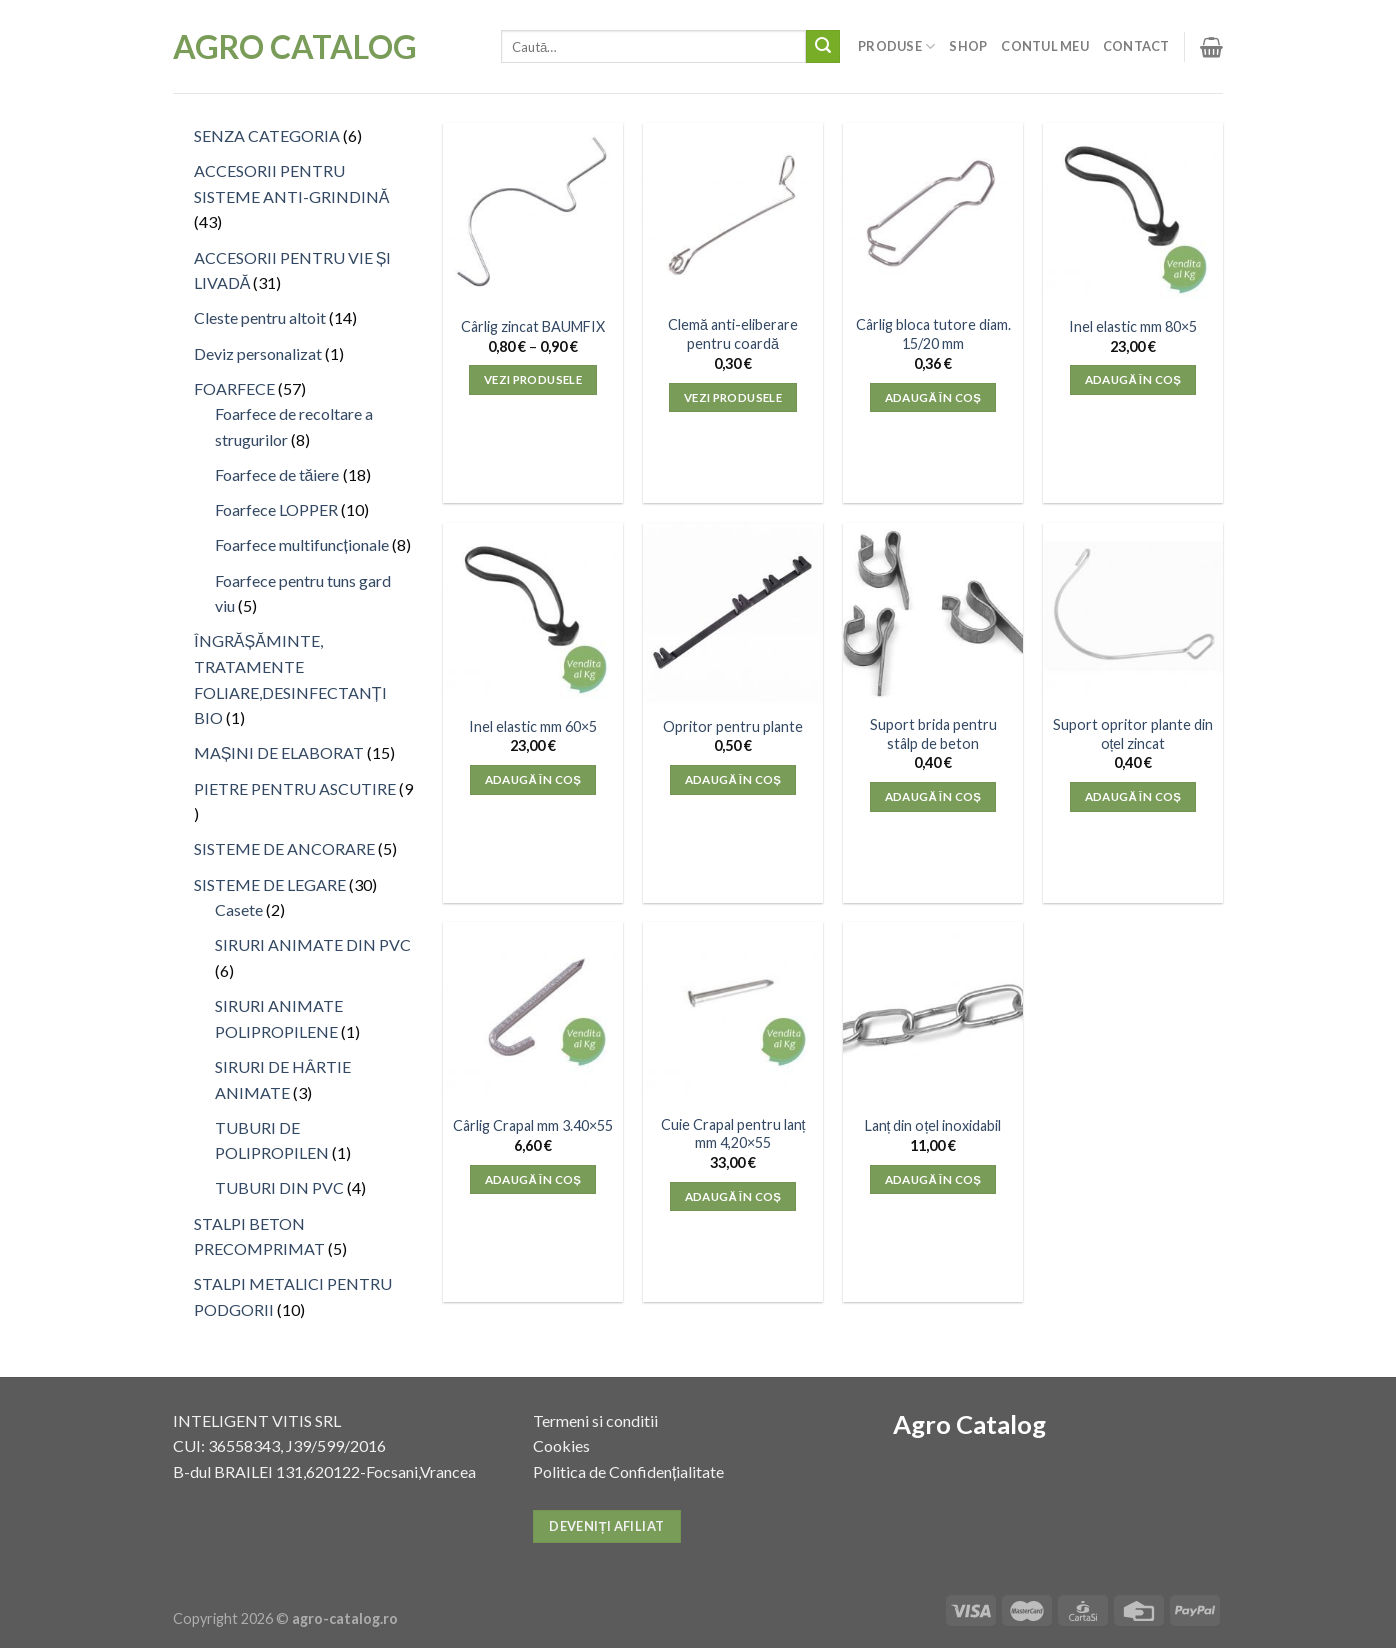 The height and width of the screenshot is (1648, 1396). What do you see at coordinates (1133, 734) in the screenshot?
I see `Suport opritor plante din oțel zincat` at bounding box center [1133, 734].